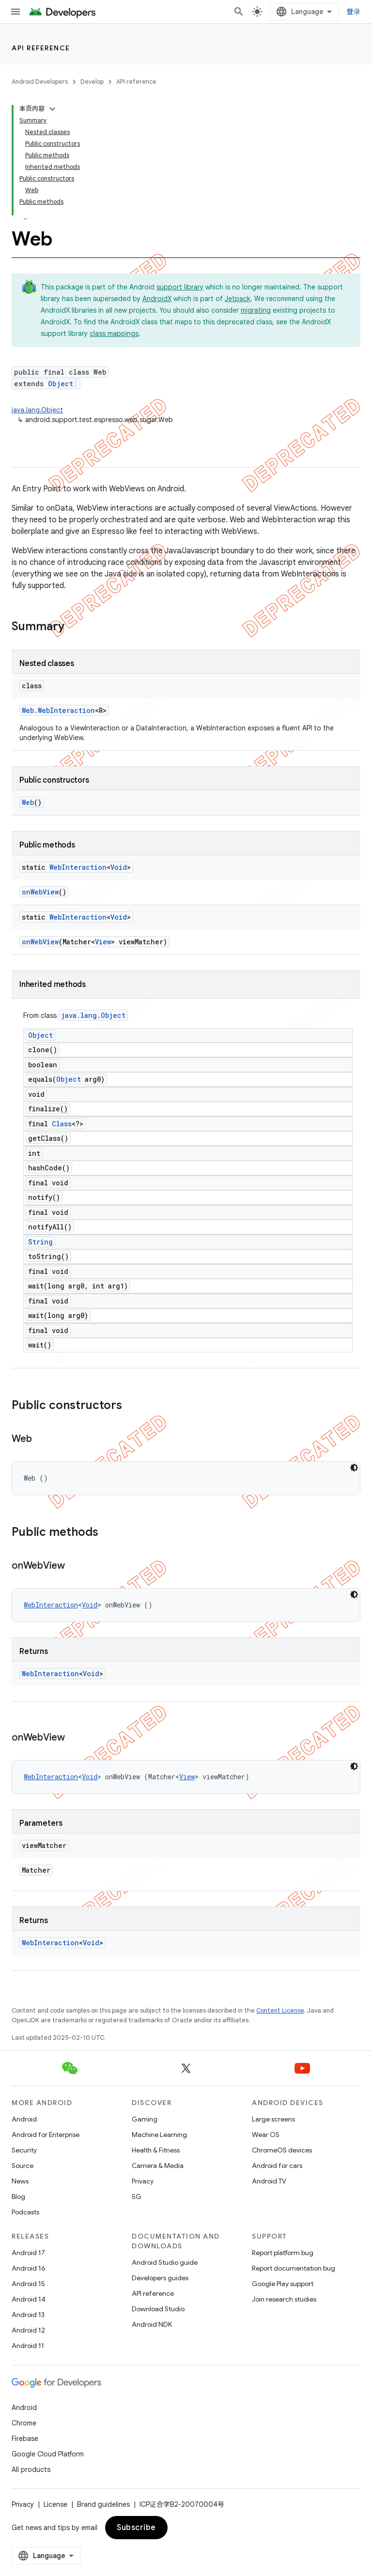  What do you see at coordinates (40, 891) in the screenshot?
I see `onWebView` at bounding box center [40, 891].